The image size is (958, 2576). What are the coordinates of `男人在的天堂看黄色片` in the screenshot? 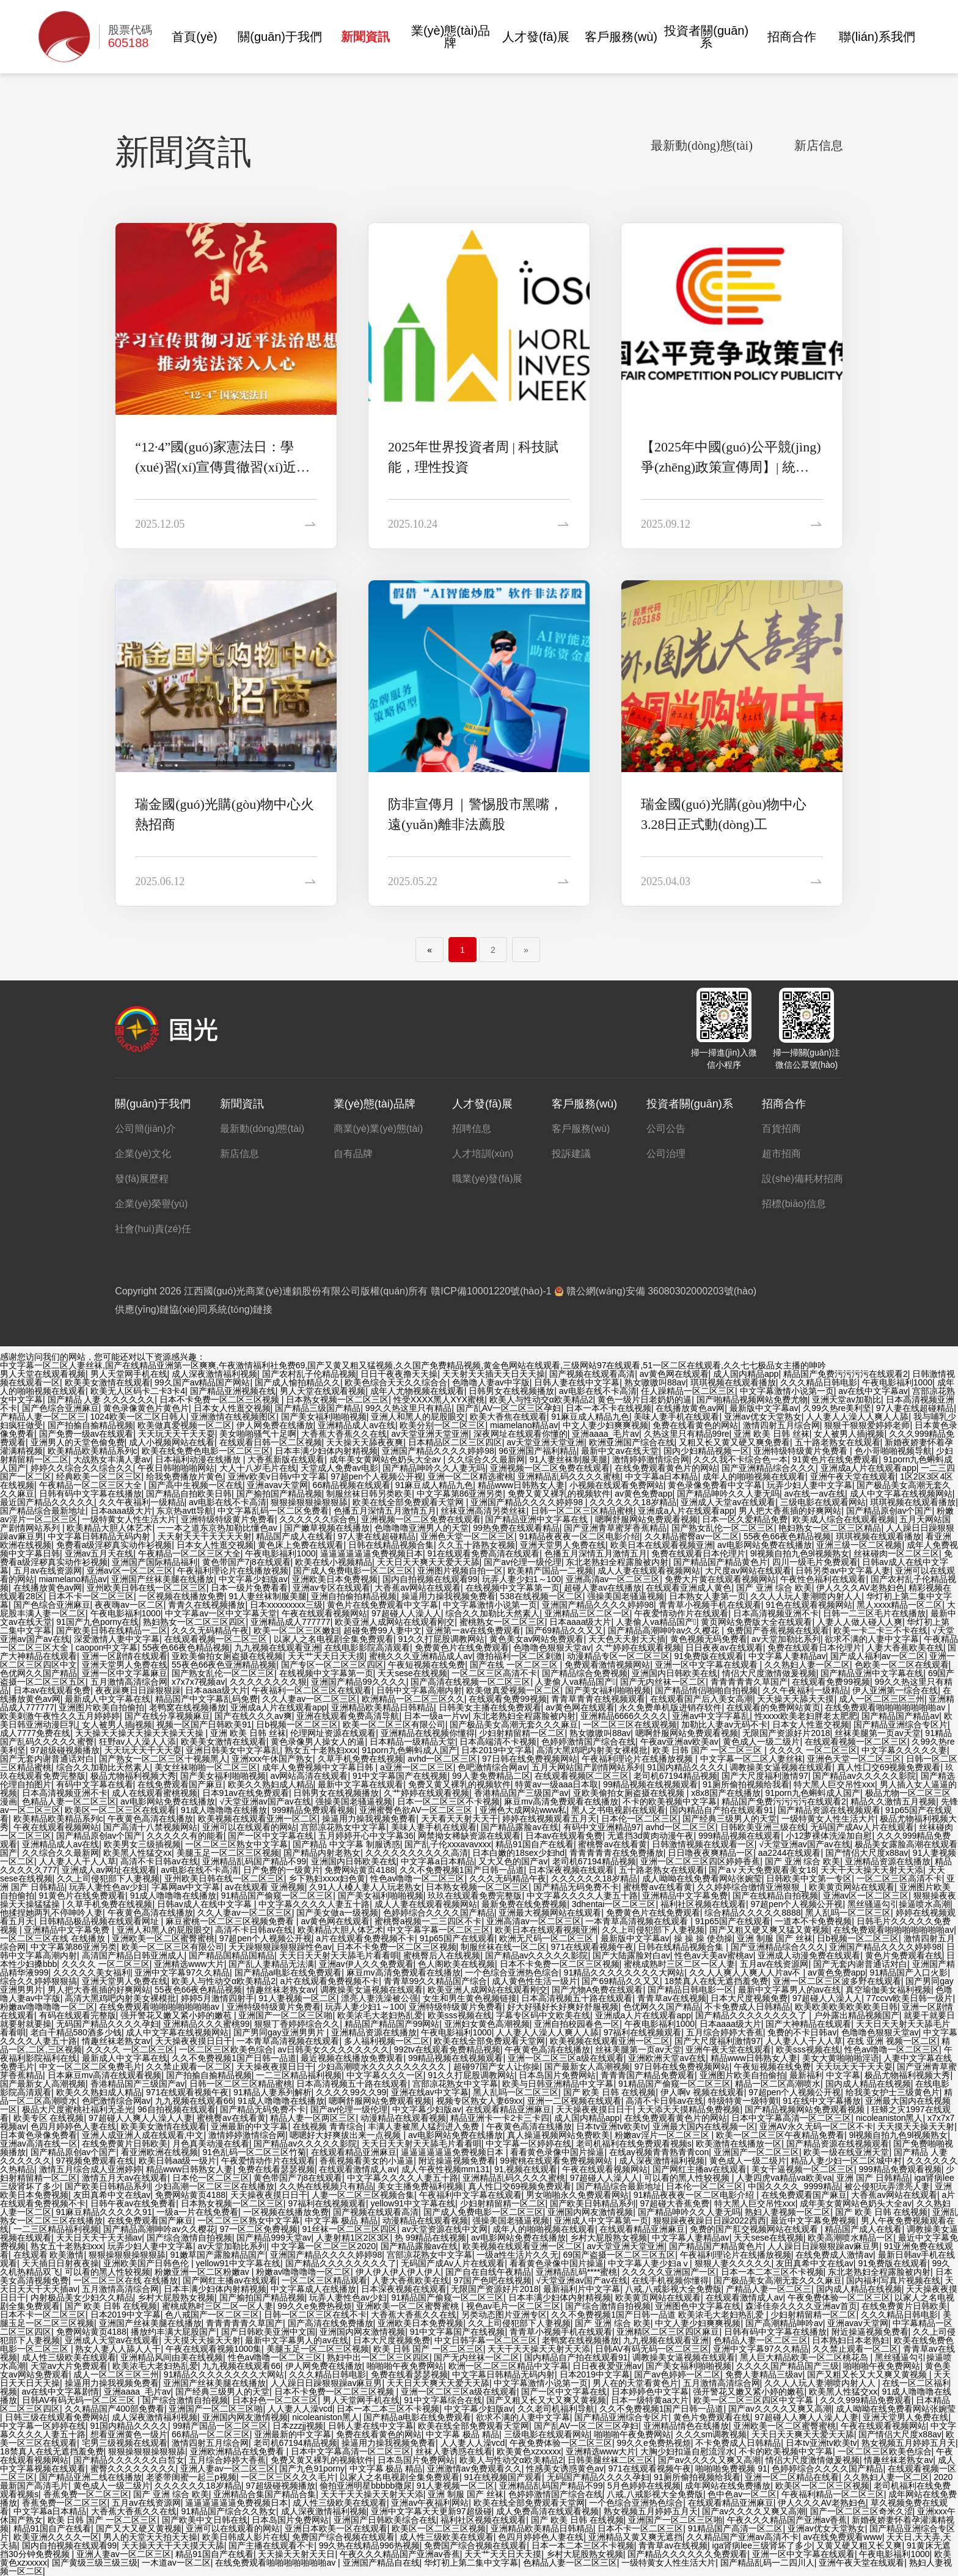 It's located at (635, 2383).